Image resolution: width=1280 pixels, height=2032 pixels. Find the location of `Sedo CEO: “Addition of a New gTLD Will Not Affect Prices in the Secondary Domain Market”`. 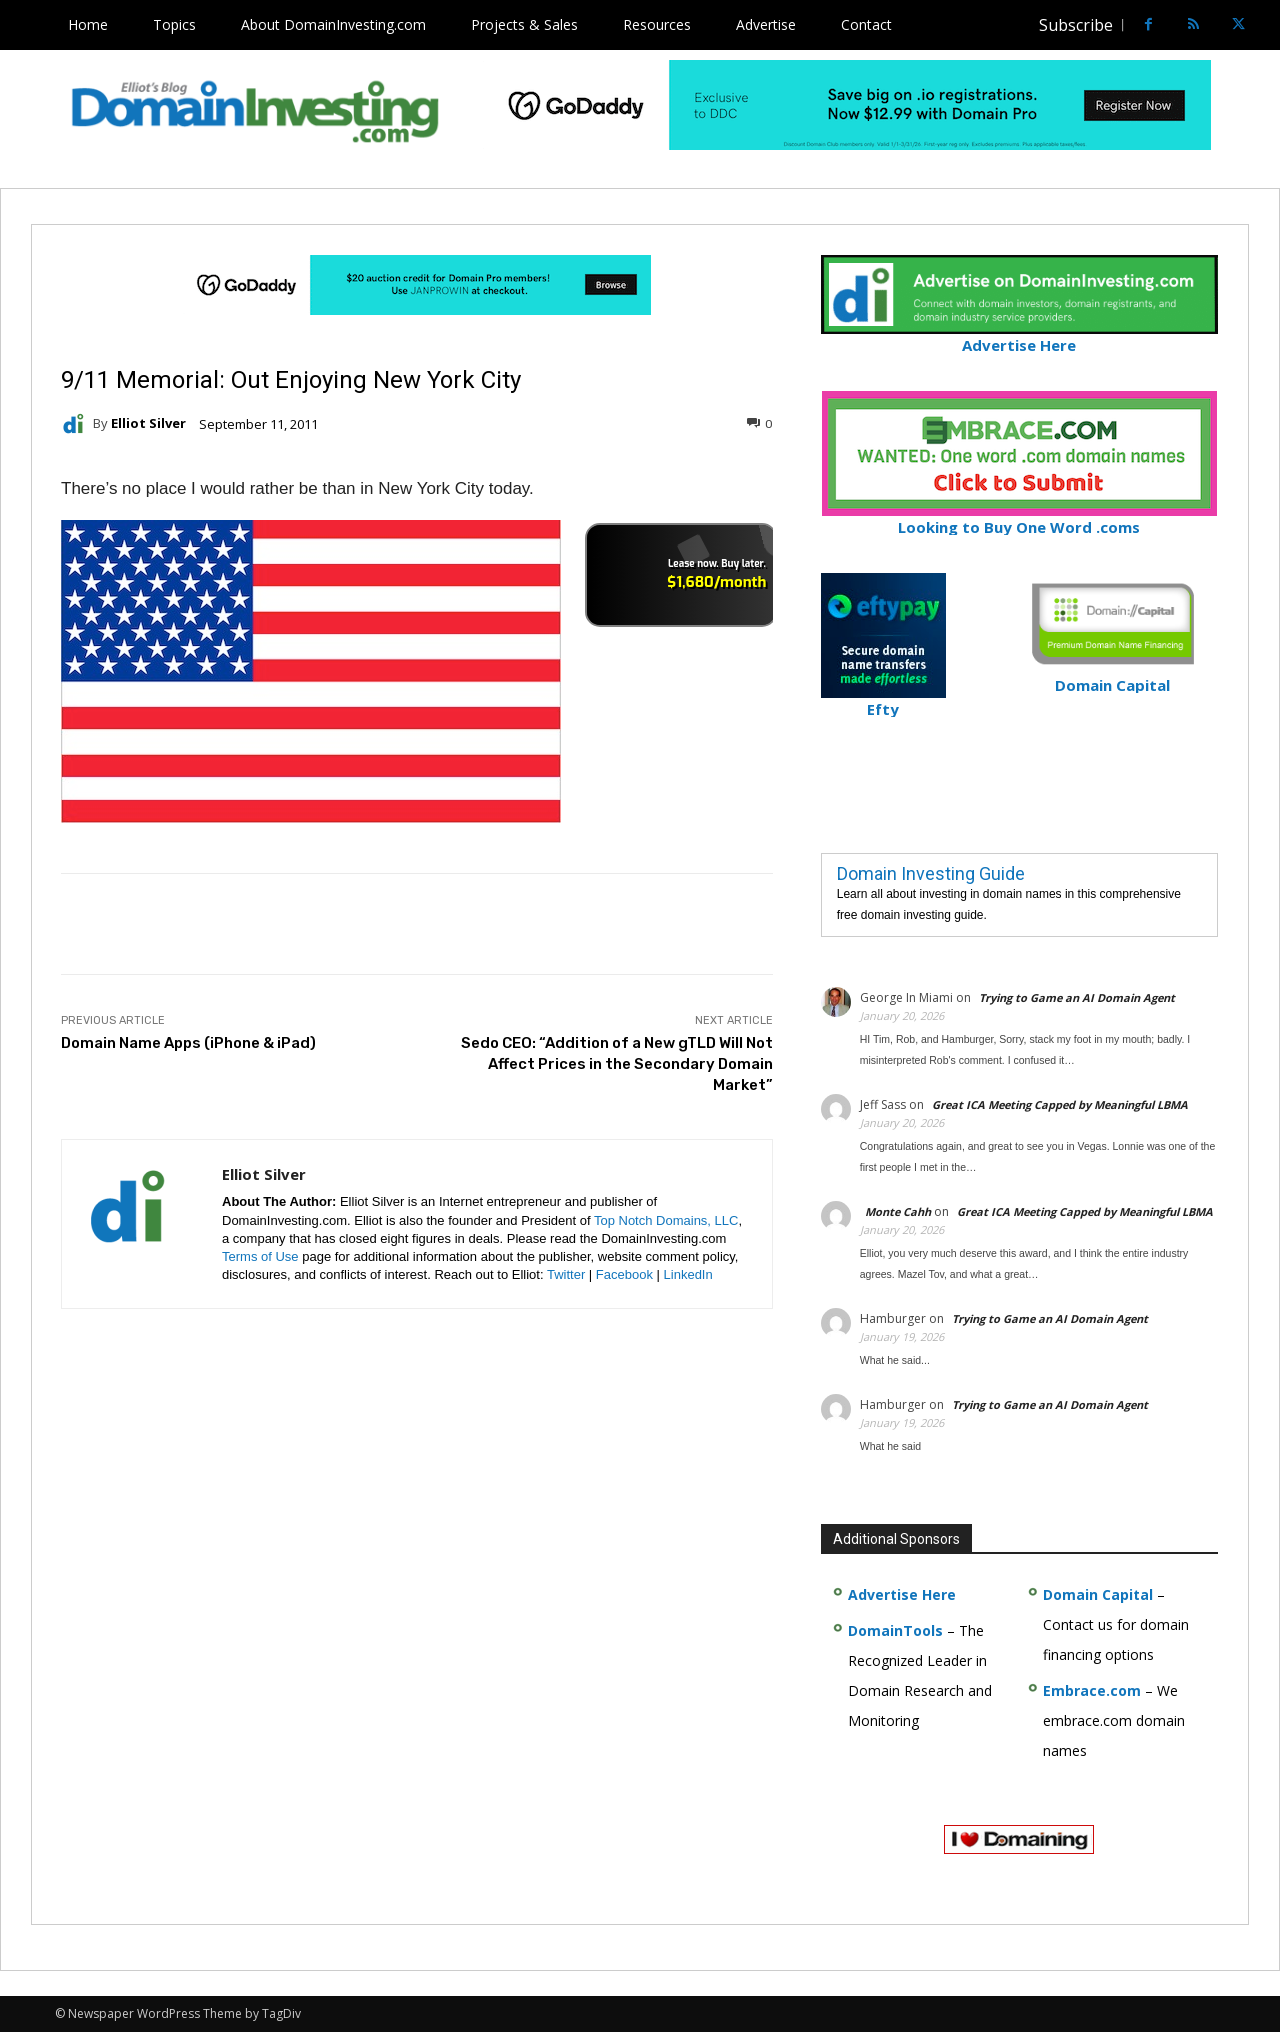

Sedo CEO: “Addition of a New gTLD Will Not Affect Prices in the Secondary Domain Market” is located at coordinates (617, 1064).